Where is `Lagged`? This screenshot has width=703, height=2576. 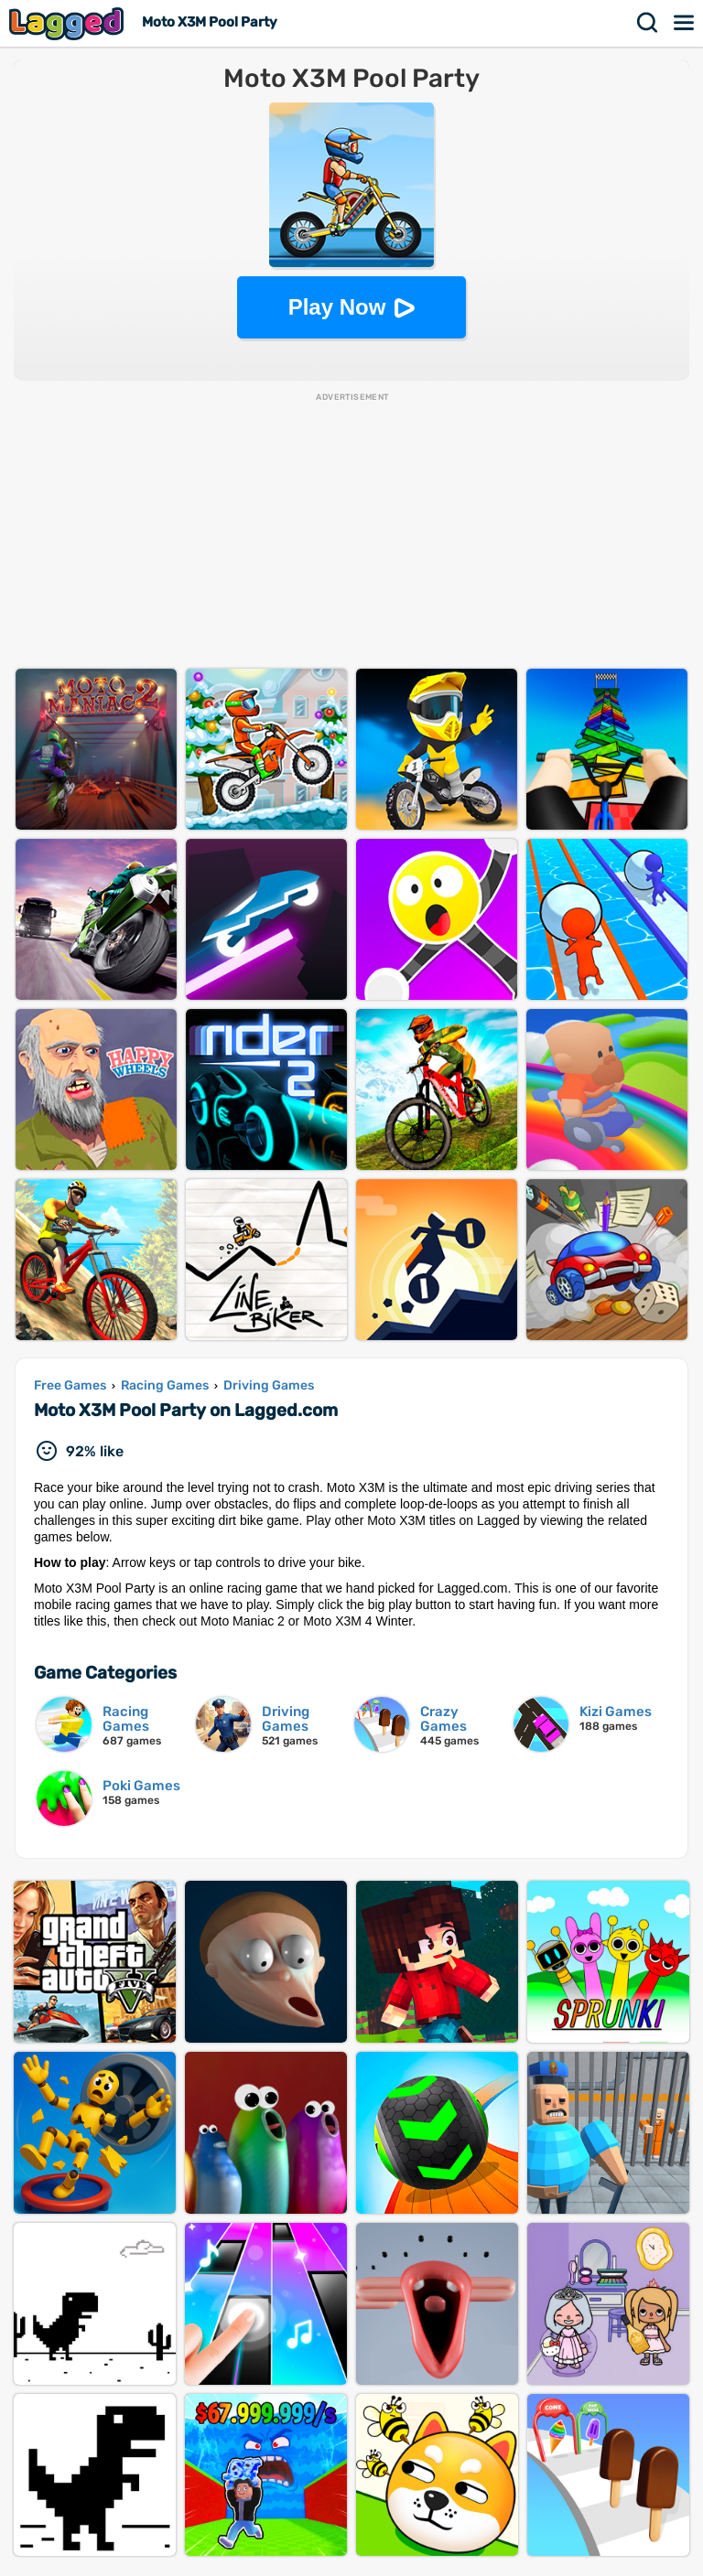
Lagged is located at coordinates (68, 23).